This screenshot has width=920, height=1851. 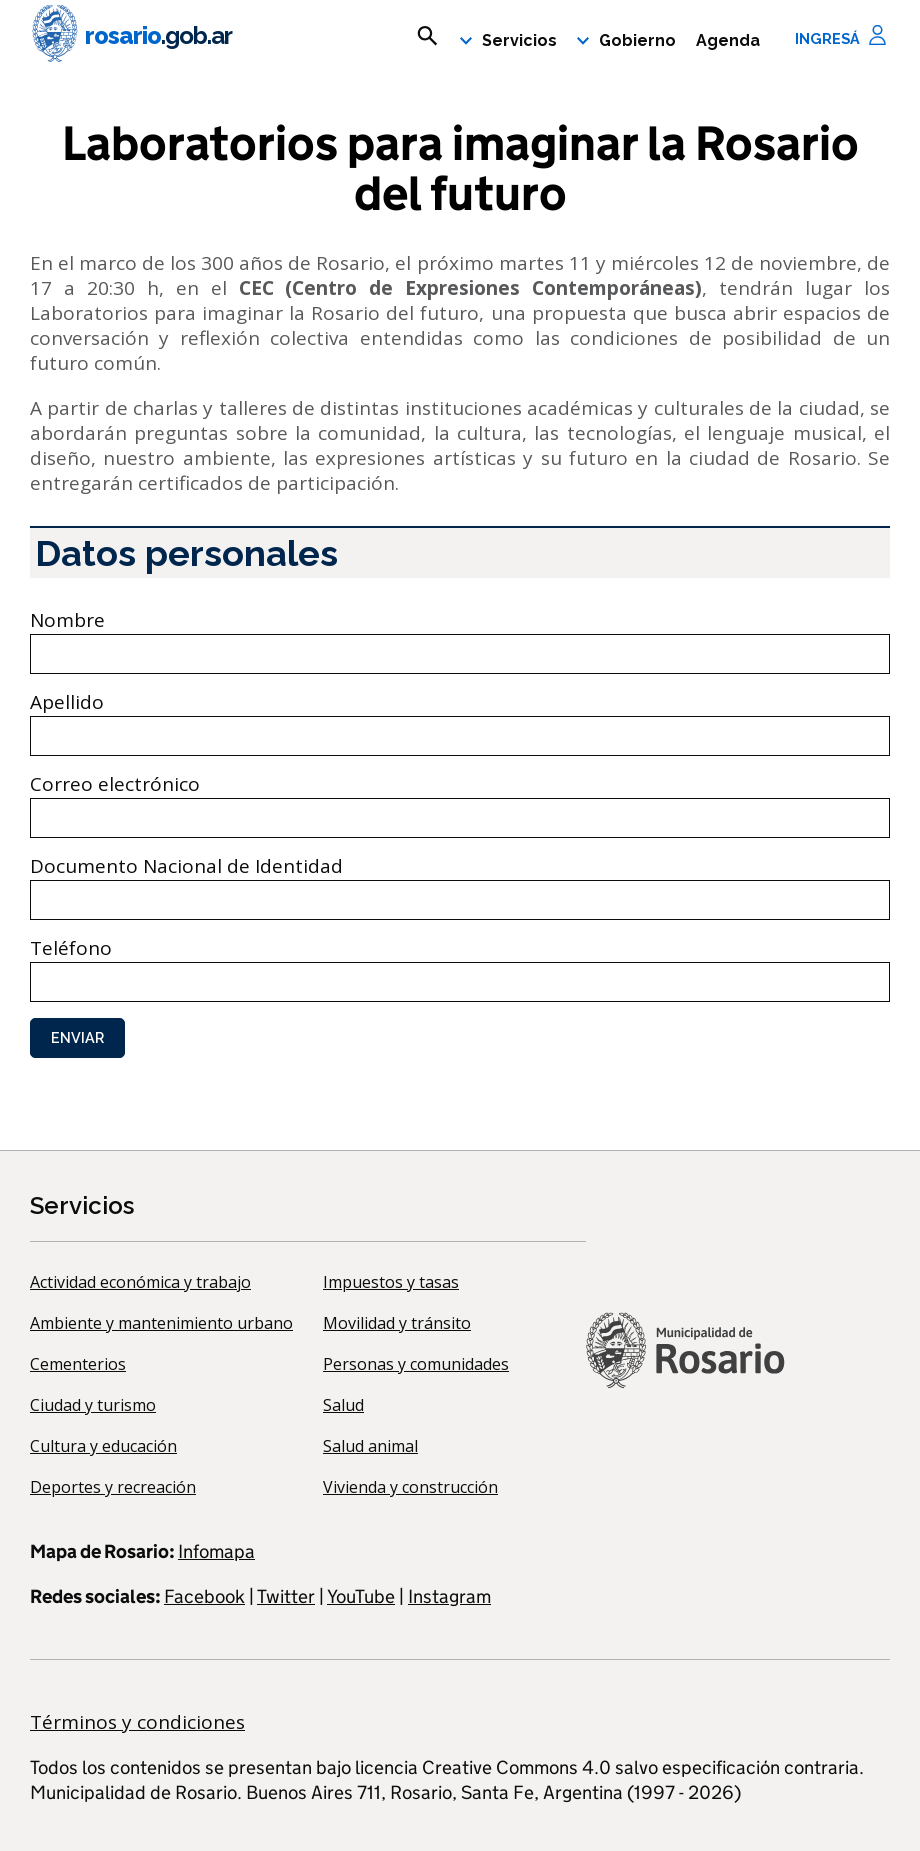 I want to click on Documento Nacional de Identidad, so click(x=186, y=866).